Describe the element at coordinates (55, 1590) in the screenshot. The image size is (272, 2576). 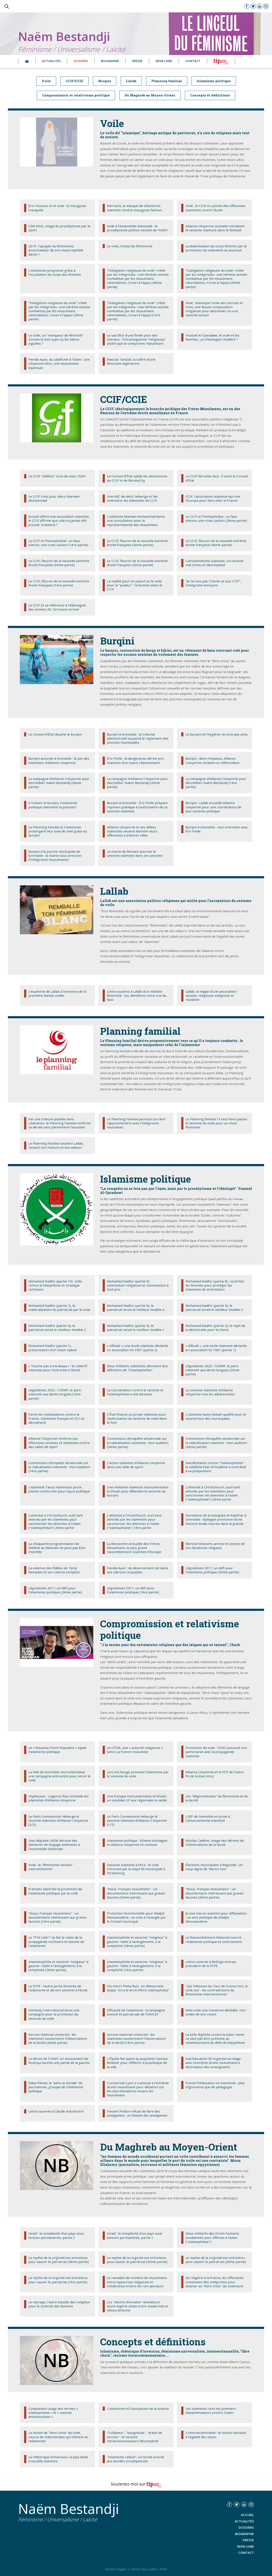
I see `Législatives 2017, un défi pour l’islamisme politique (2ème partie)` at that location.